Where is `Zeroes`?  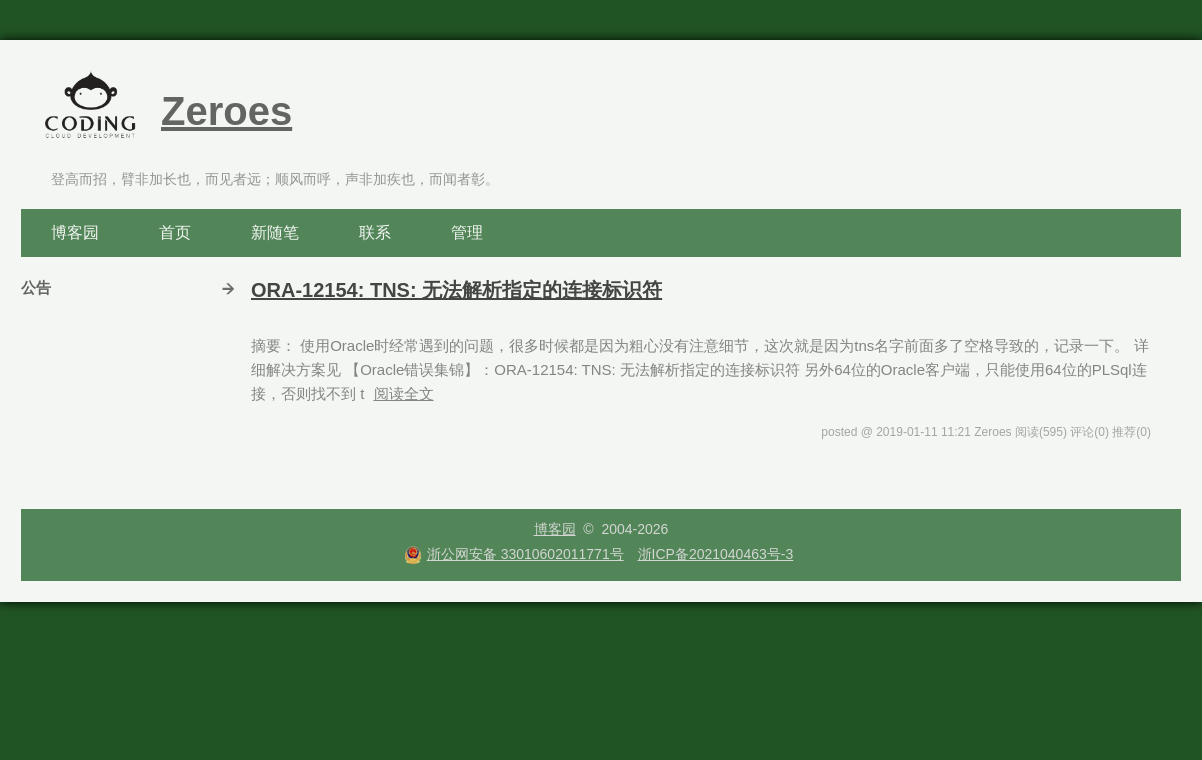
Zeroes is located at coordinates (226, 111).